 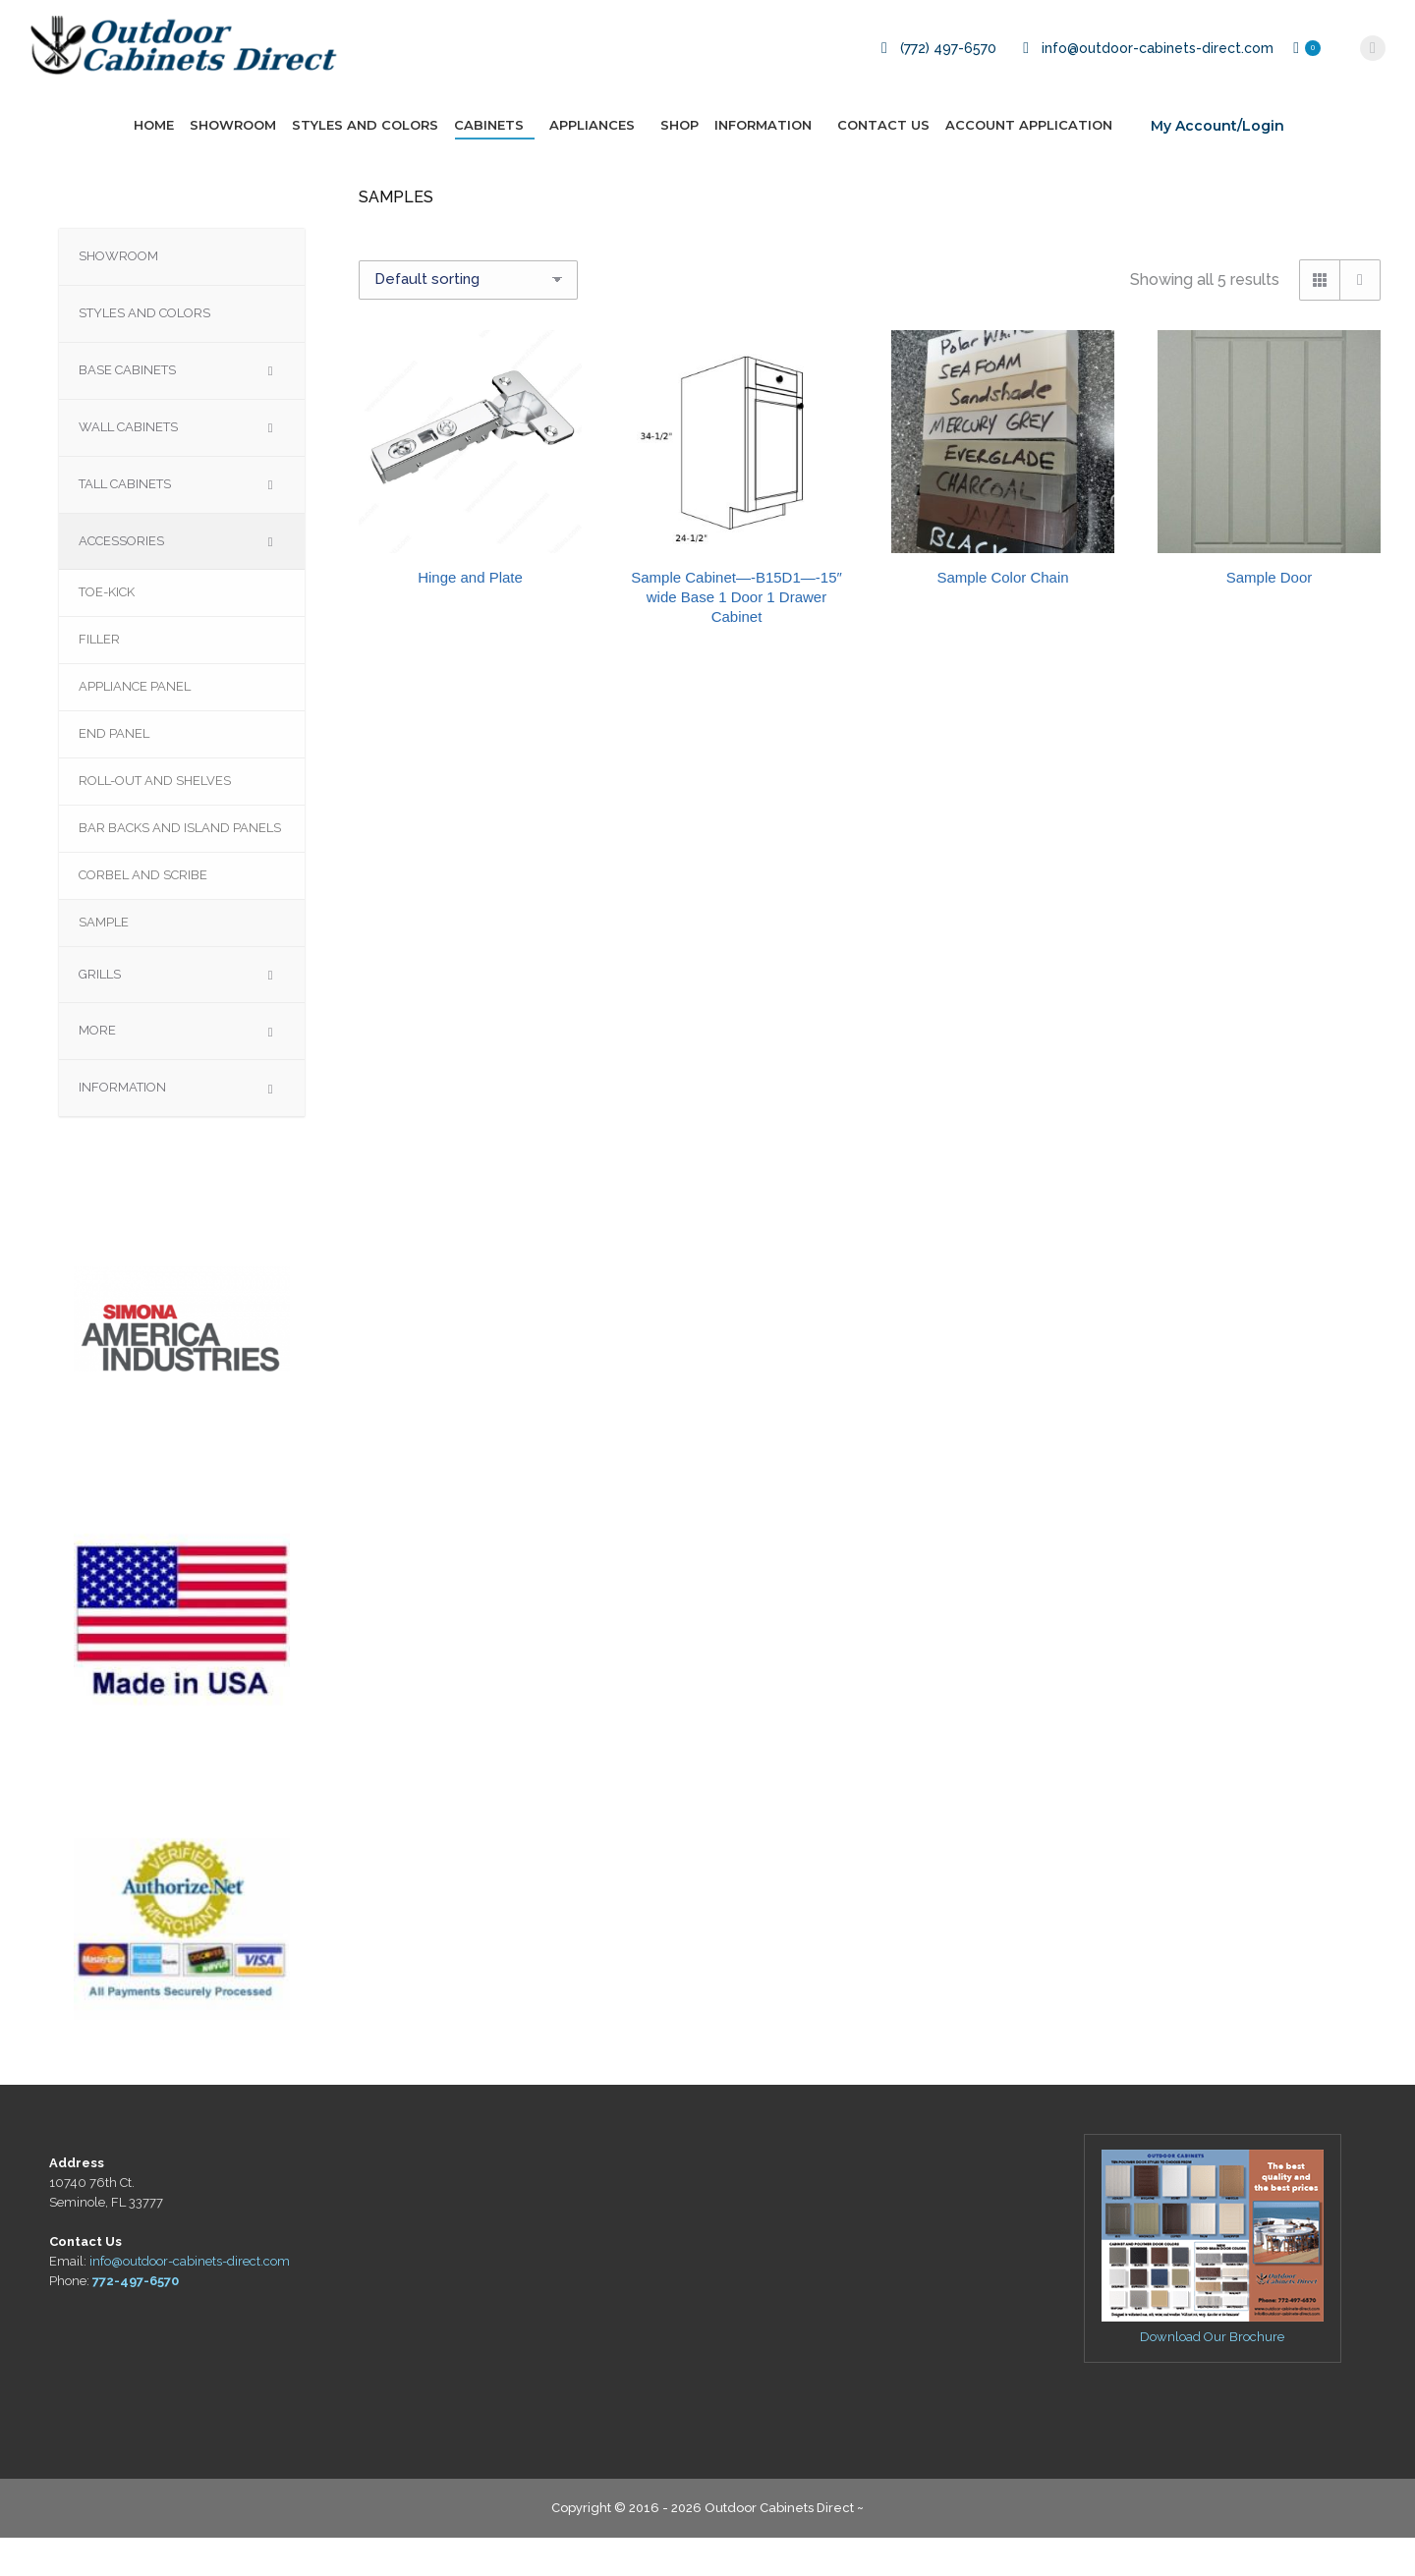 I want to click on Sample Color Chain, so click(x=1002, y=615).